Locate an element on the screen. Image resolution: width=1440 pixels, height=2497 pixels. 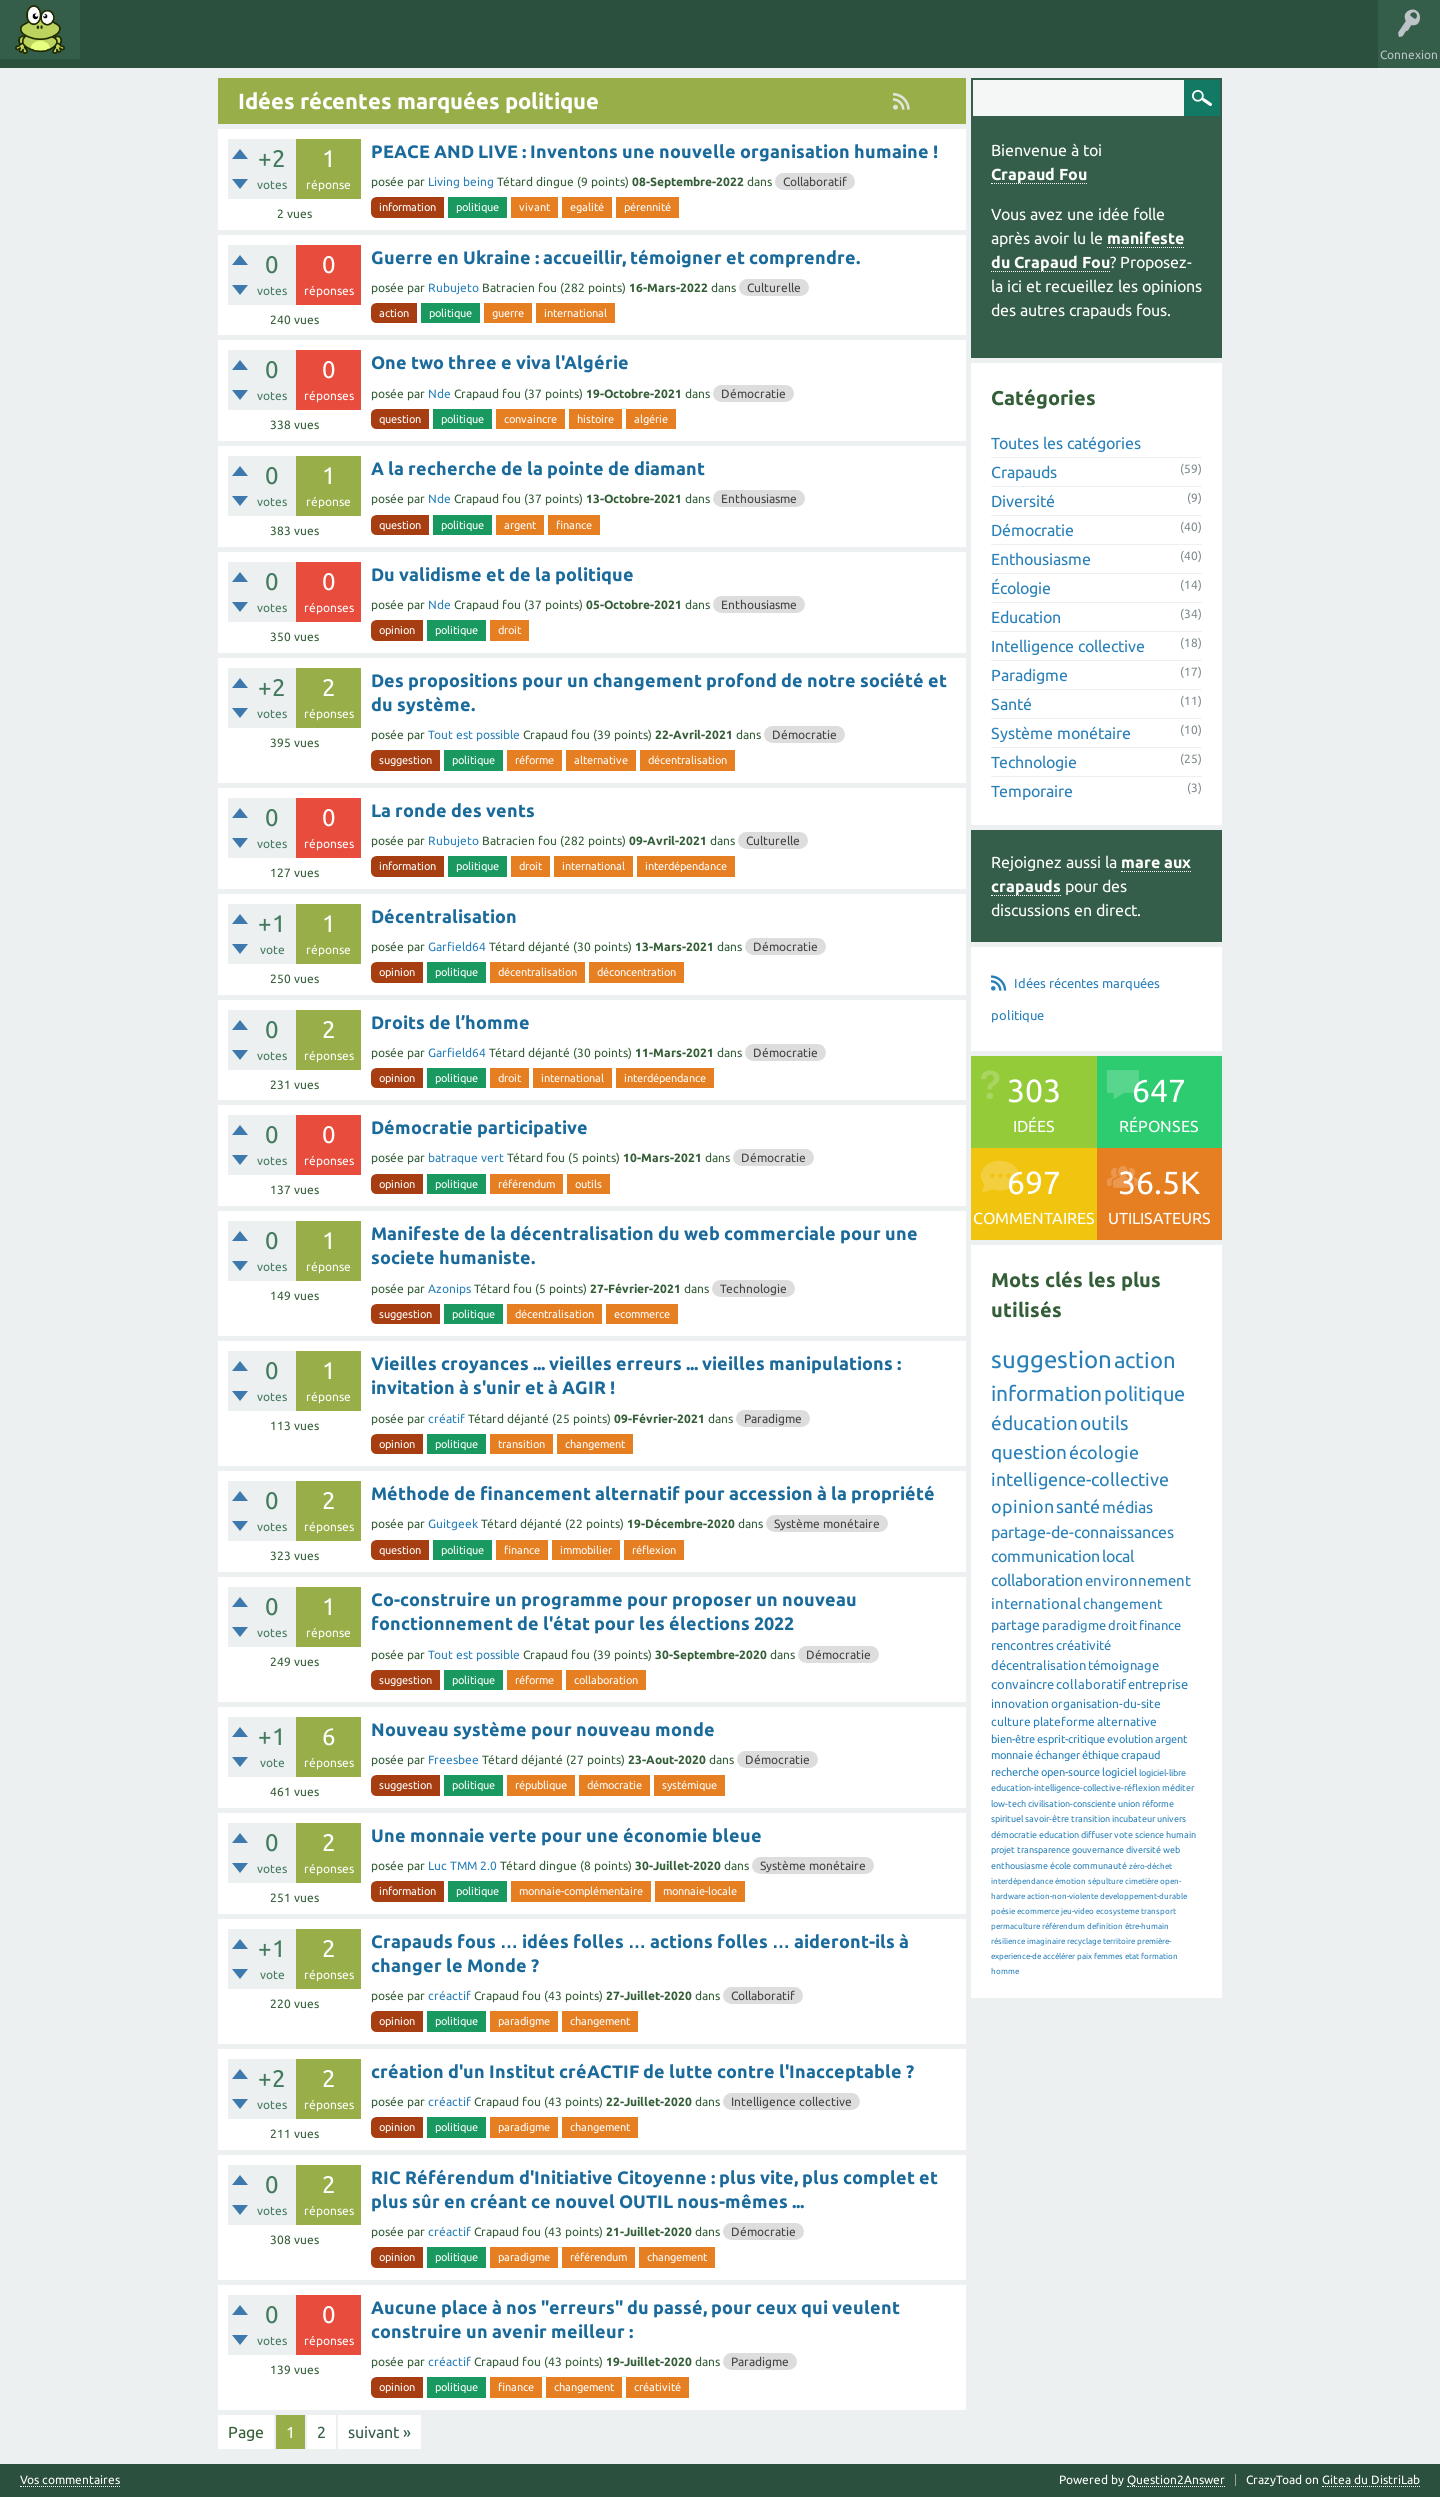
communication is located at coordinates (1045, 1556).